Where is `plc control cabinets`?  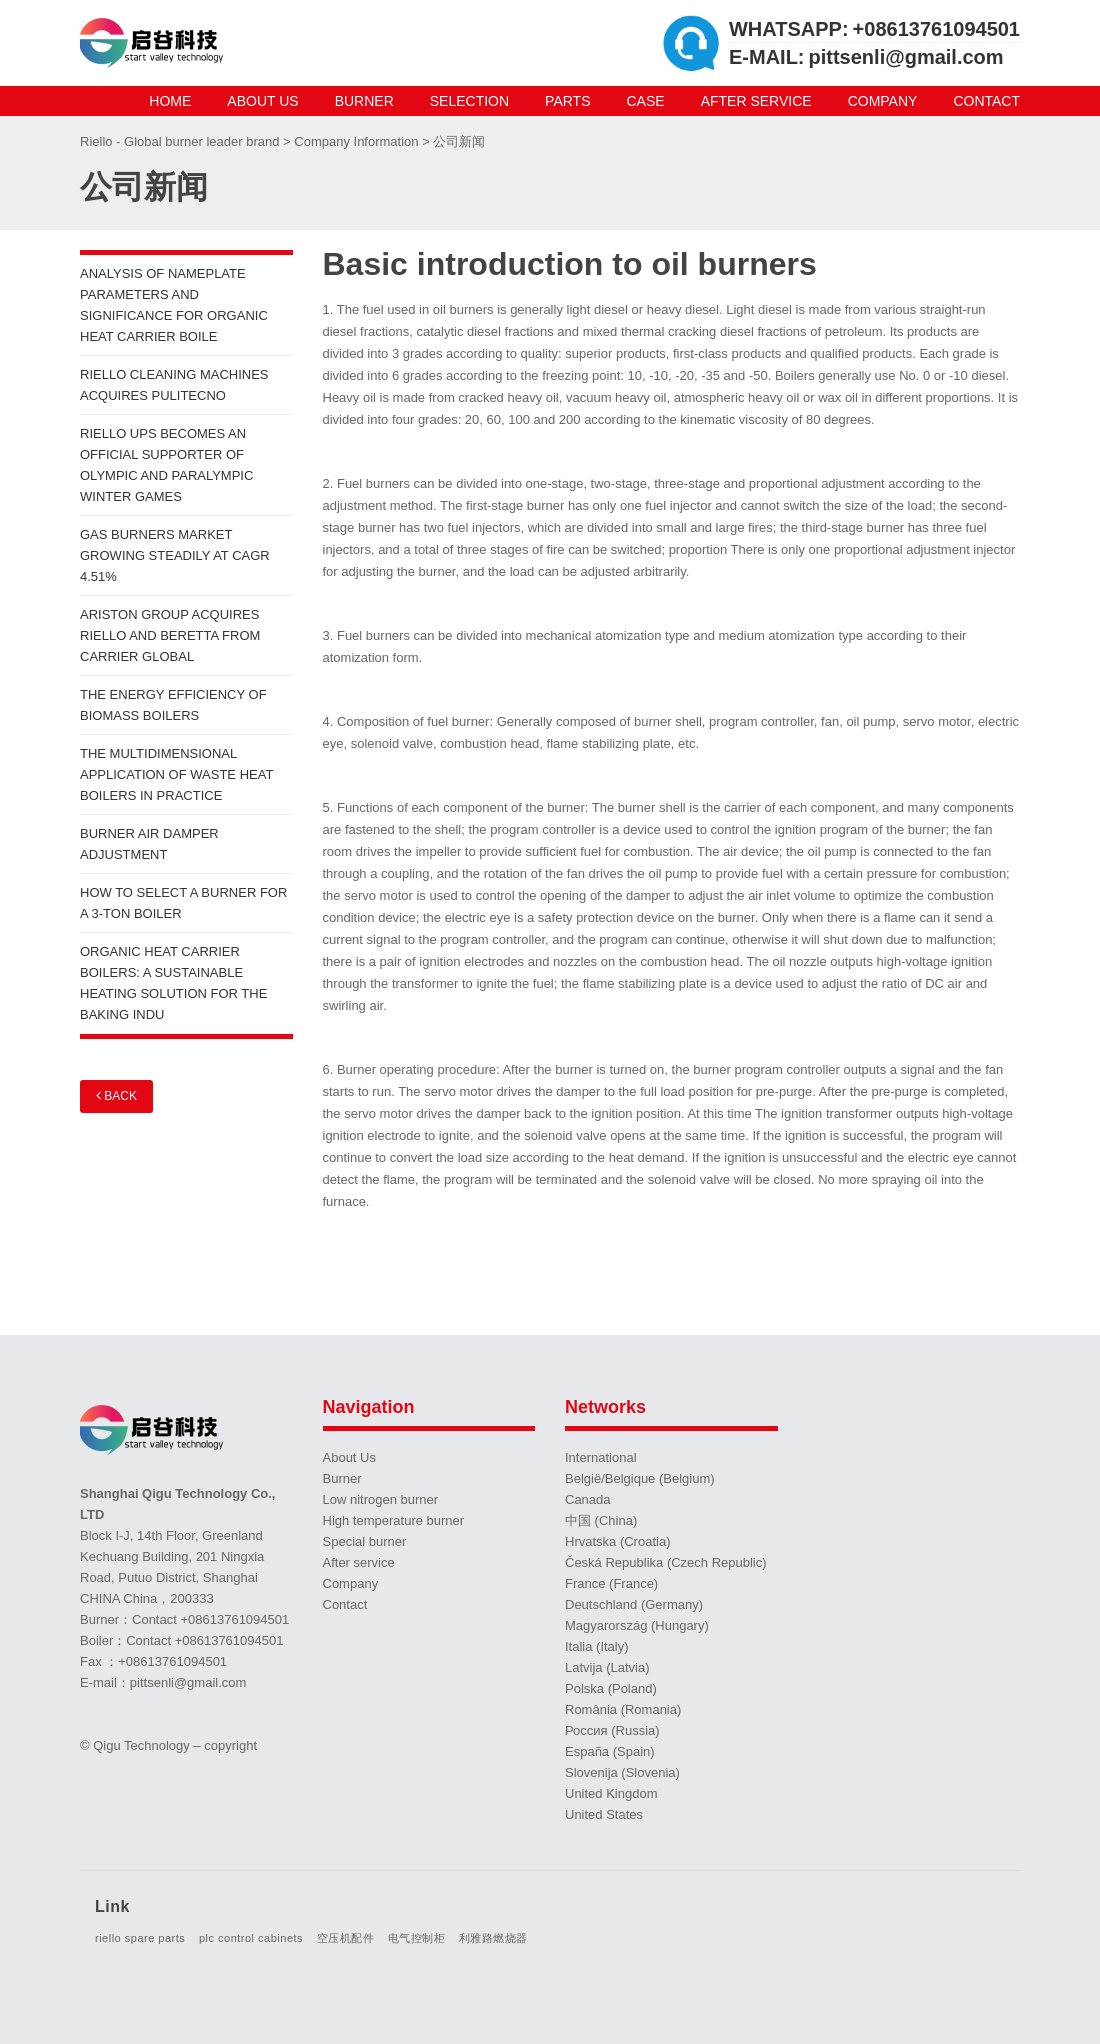 plc control cabinets is located at coordinates (251, 1938).